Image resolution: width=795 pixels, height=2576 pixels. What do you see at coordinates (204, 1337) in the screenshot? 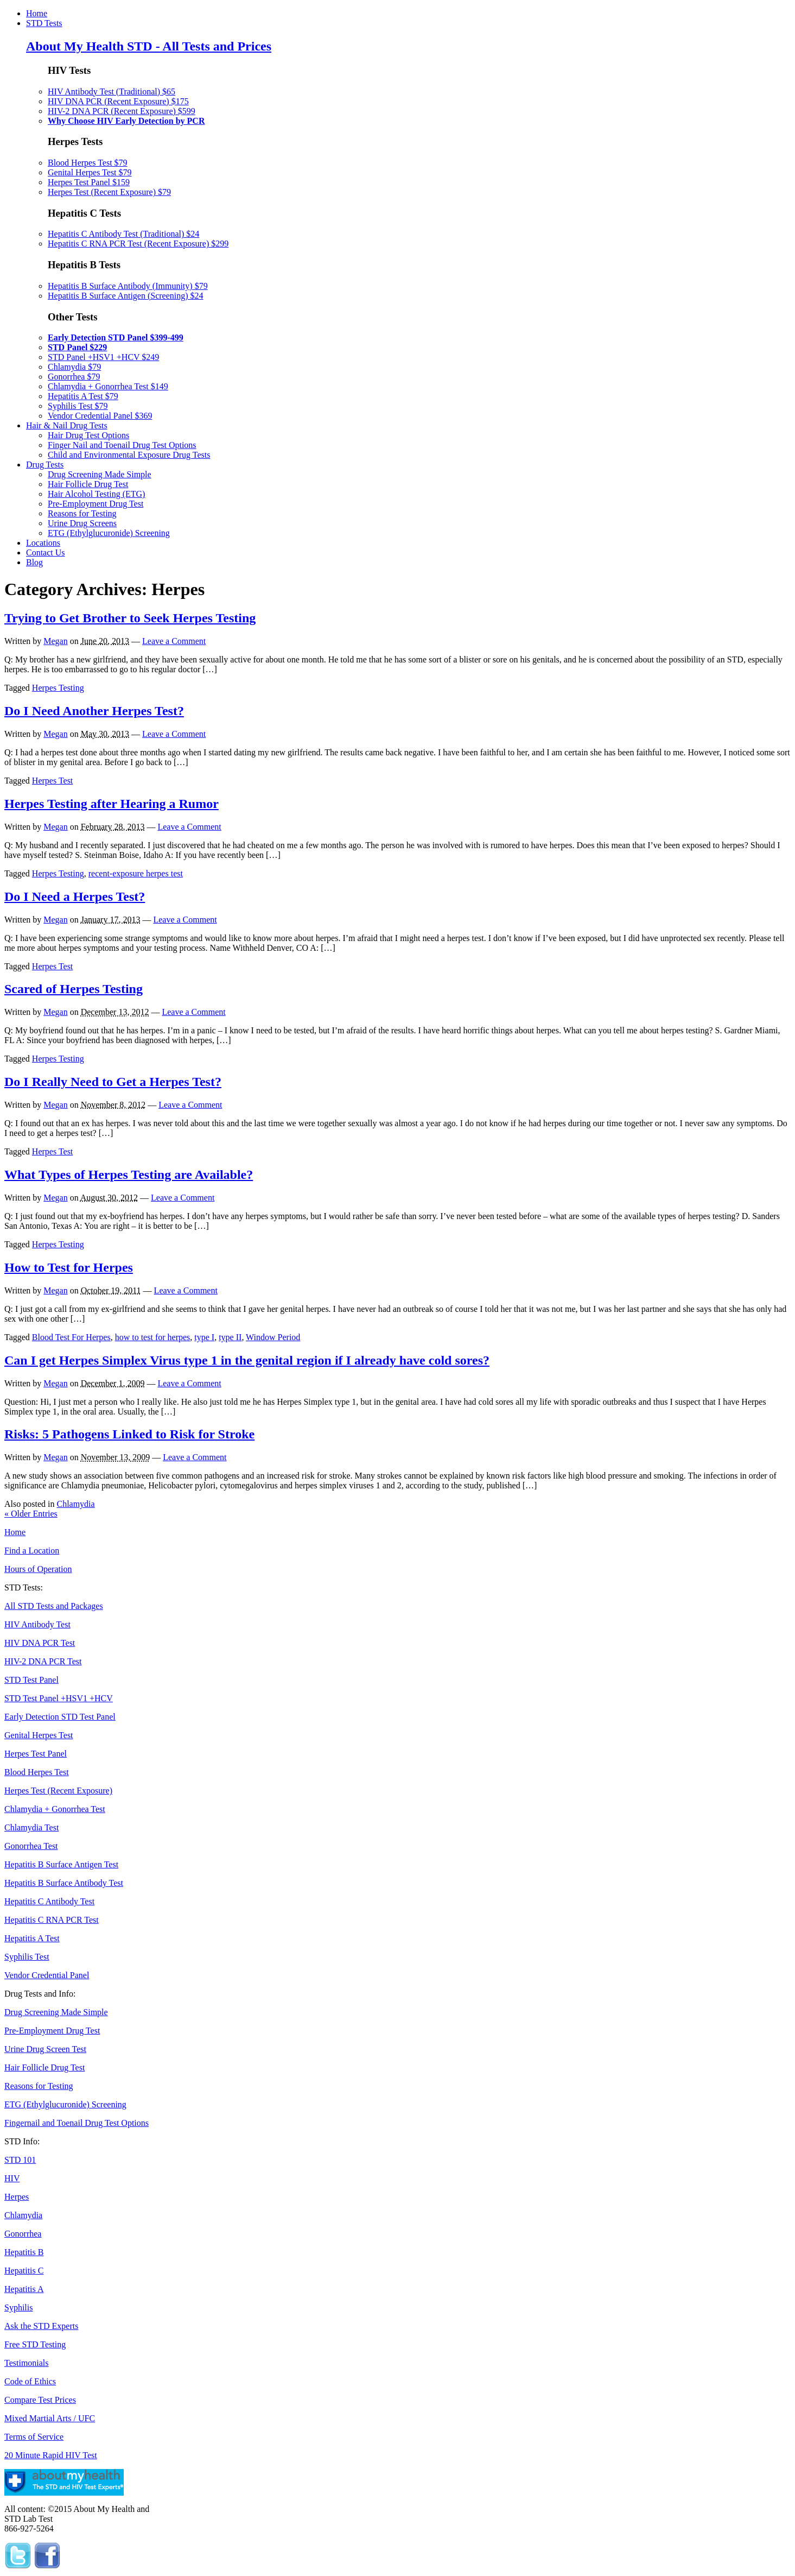
I see `type I` at bounding box center [204, 1337].